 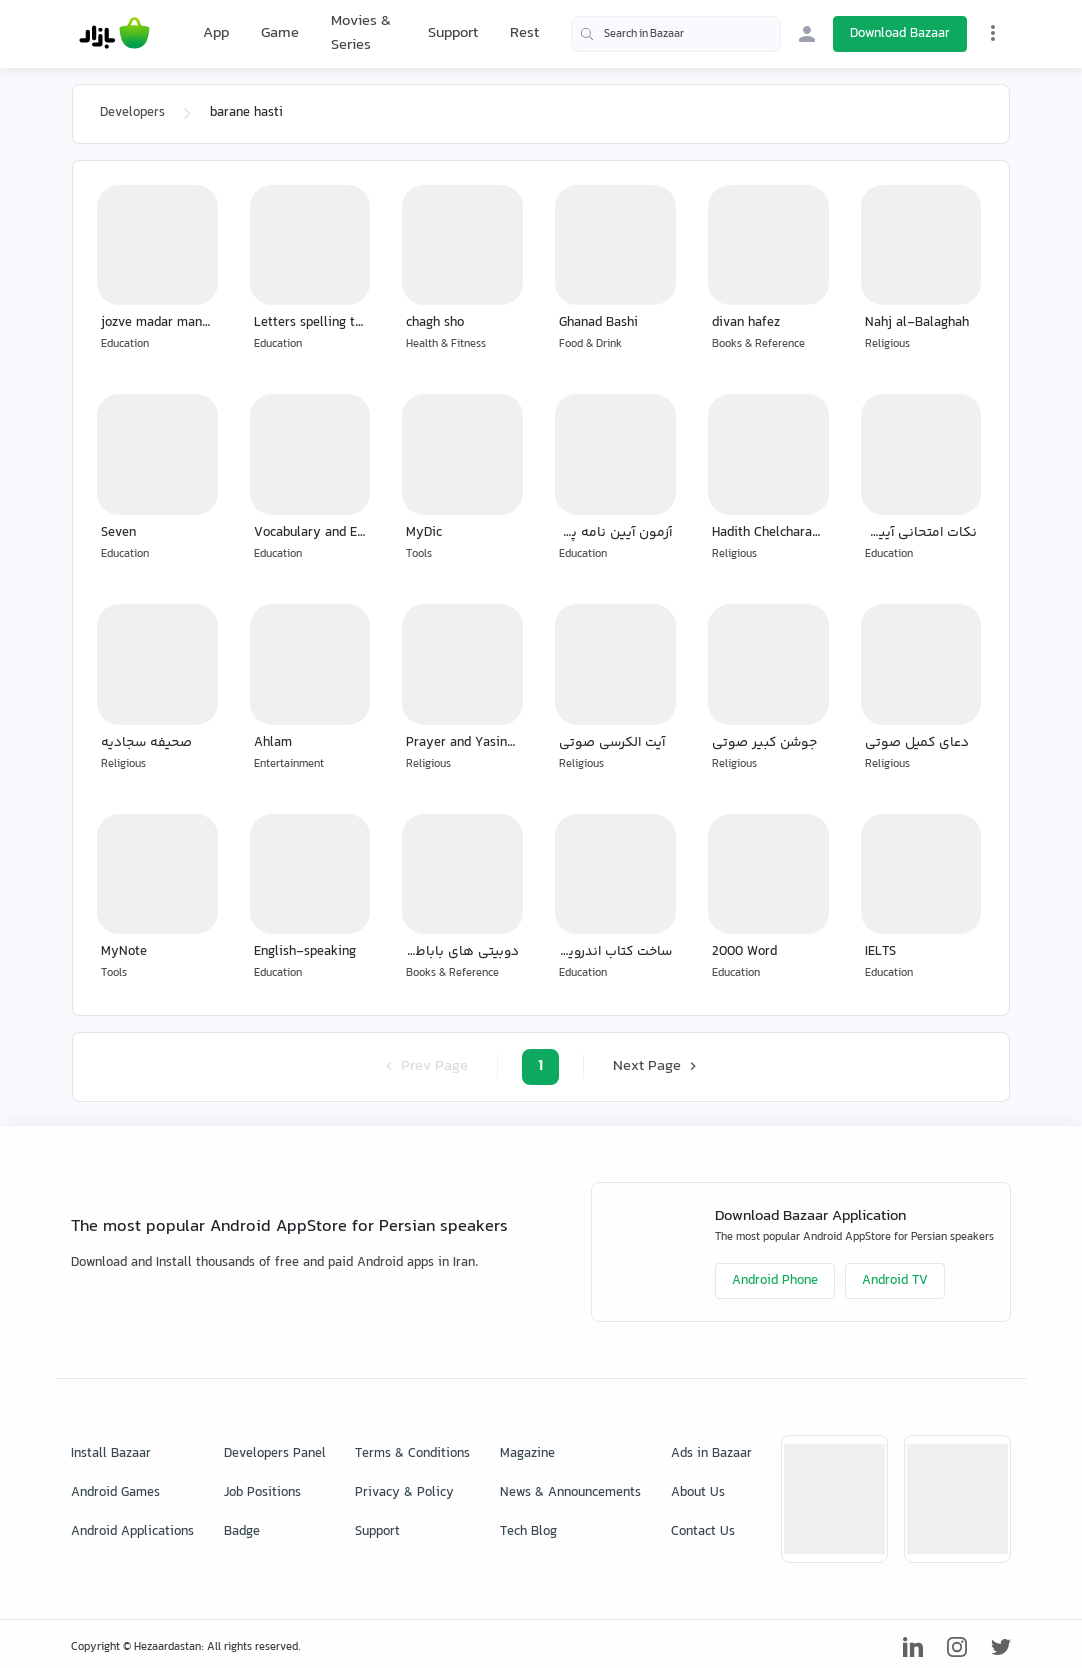 What do you see at coordinates (115, 1493) in the screenshot?
I see `Android Games` at bounding box center [115, 1493].